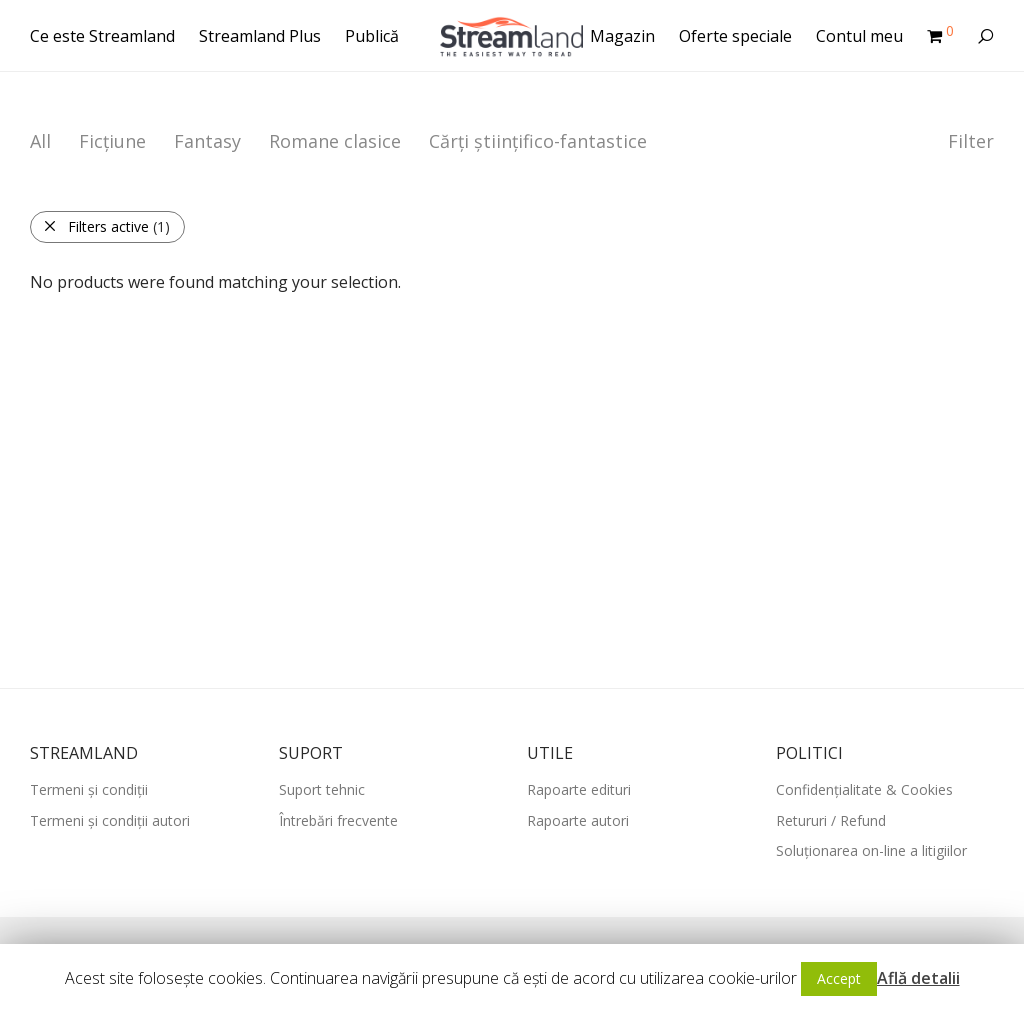 This screenshot has width=1024, height=1009. Describe the element at coordinates (207, 141) in the screenshot. I see `Fantasy` at that location.